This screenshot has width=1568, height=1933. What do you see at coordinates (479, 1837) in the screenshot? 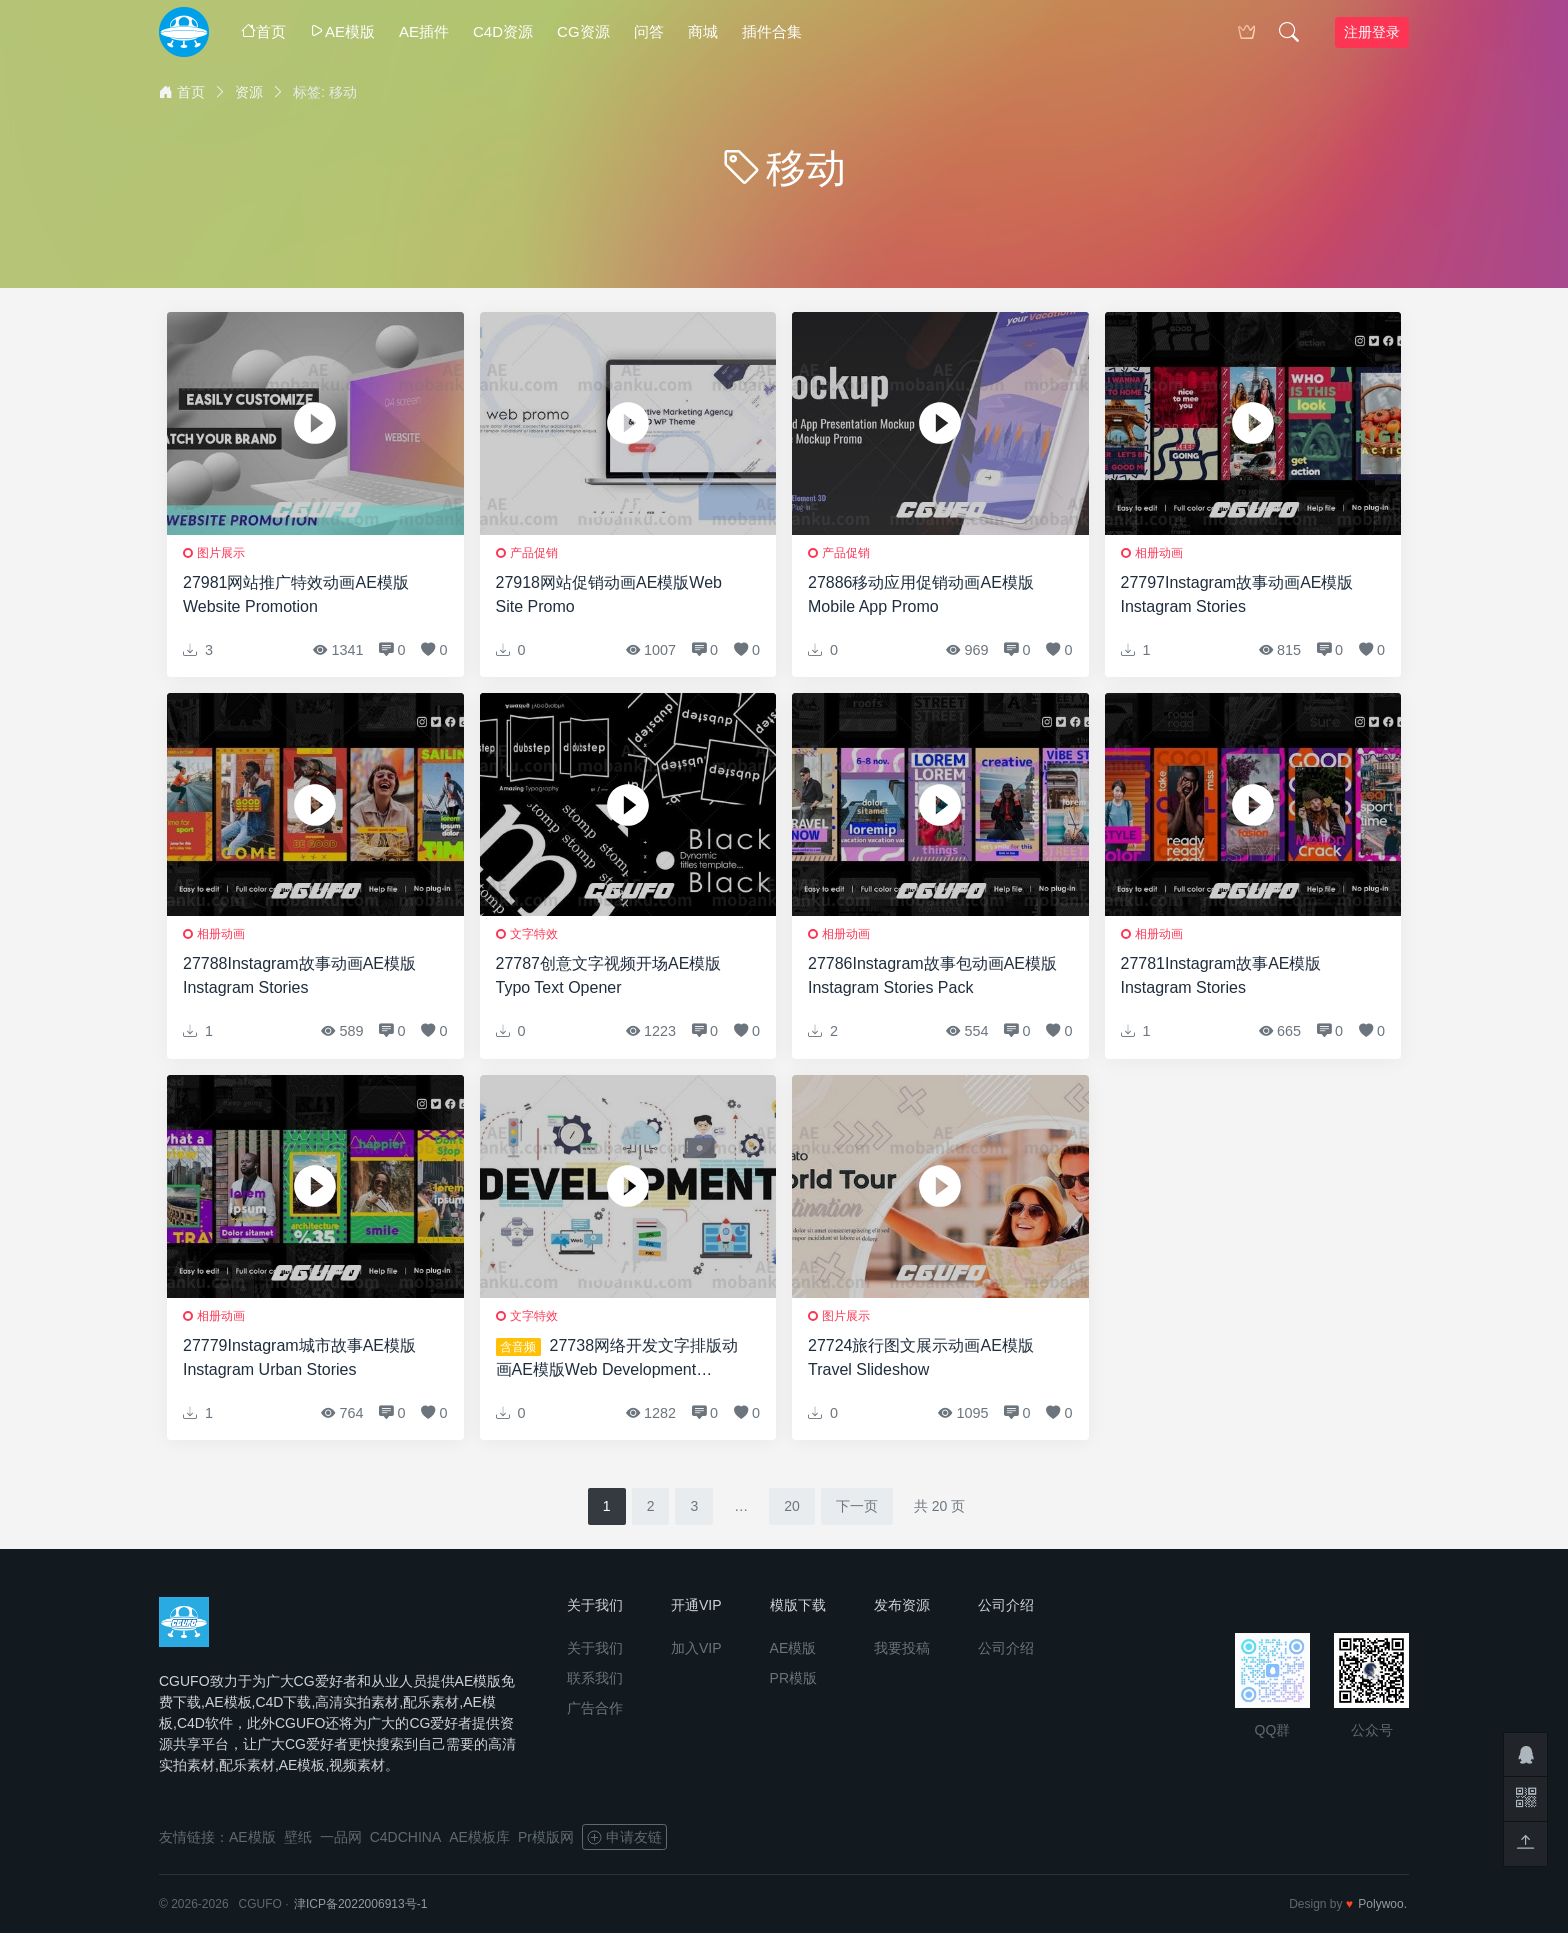
I see `AE模板库` at bounding box center [479, 1837].